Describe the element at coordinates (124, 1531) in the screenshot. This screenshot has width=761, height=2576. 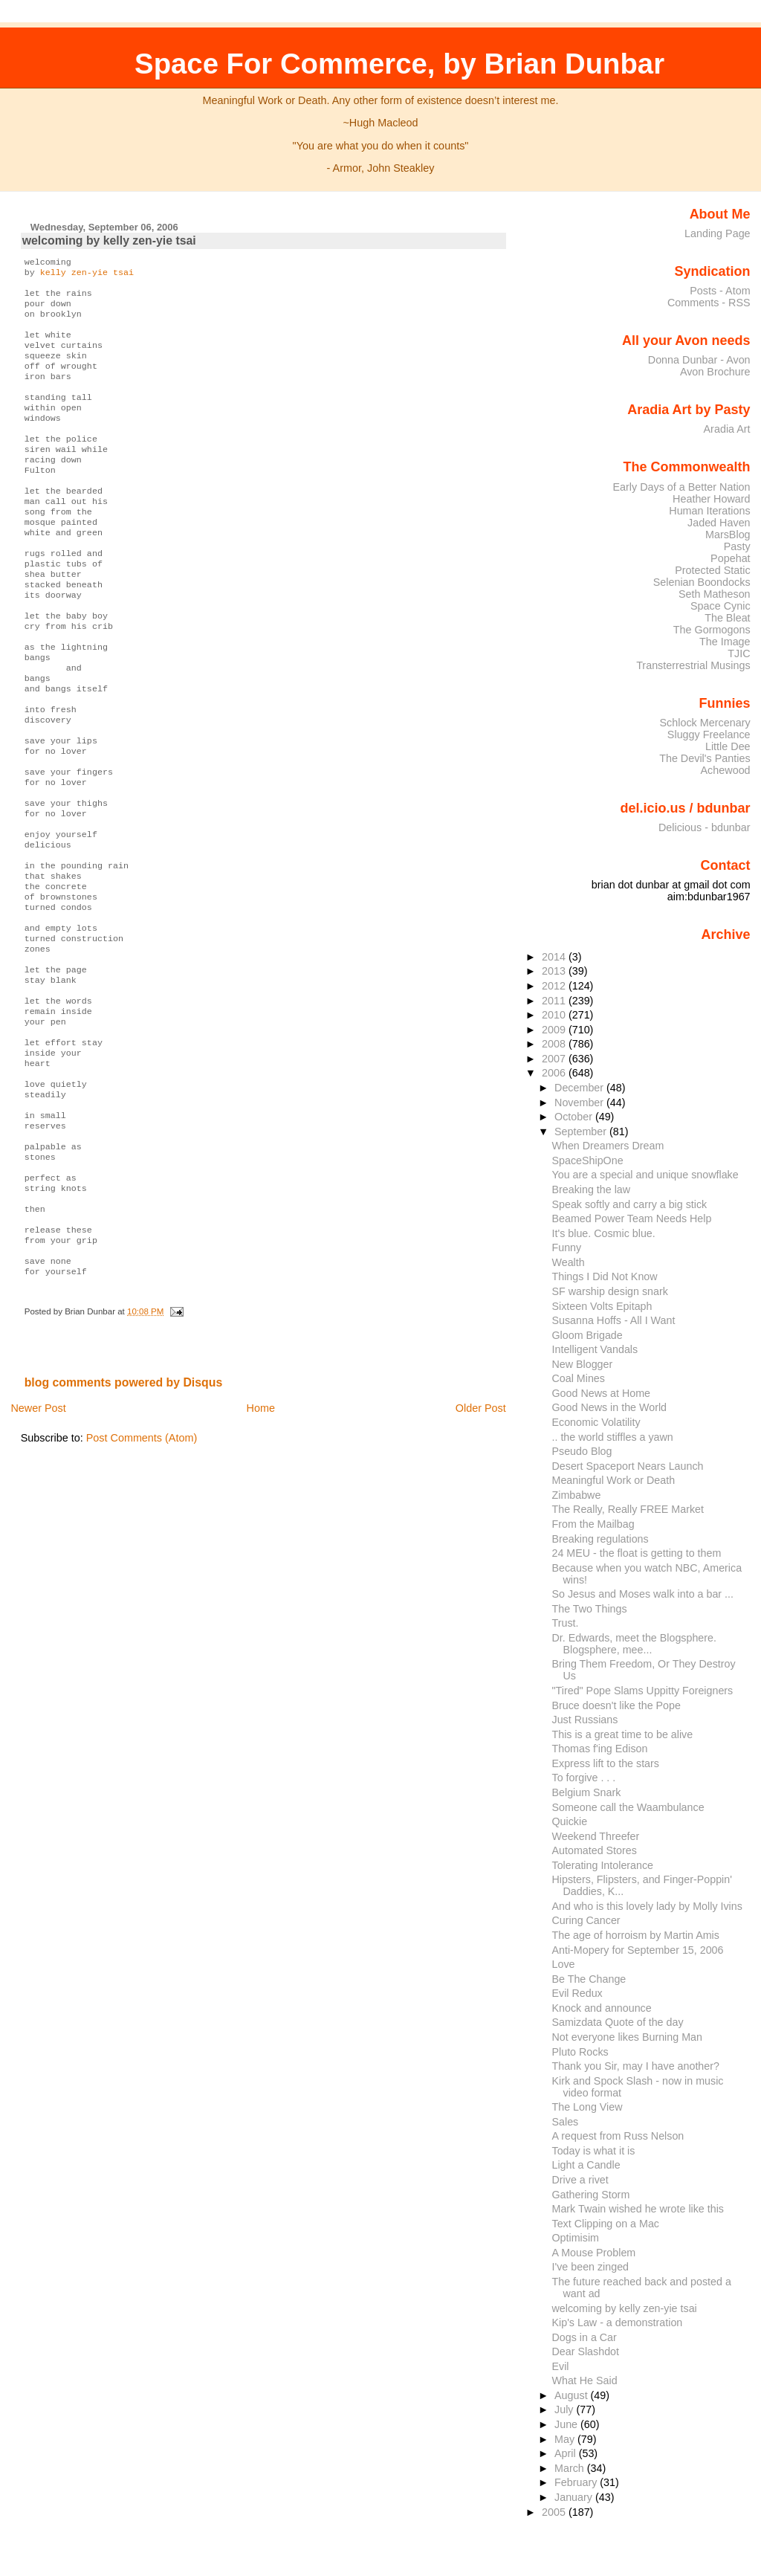
I see `blog comments powered by` at that location.